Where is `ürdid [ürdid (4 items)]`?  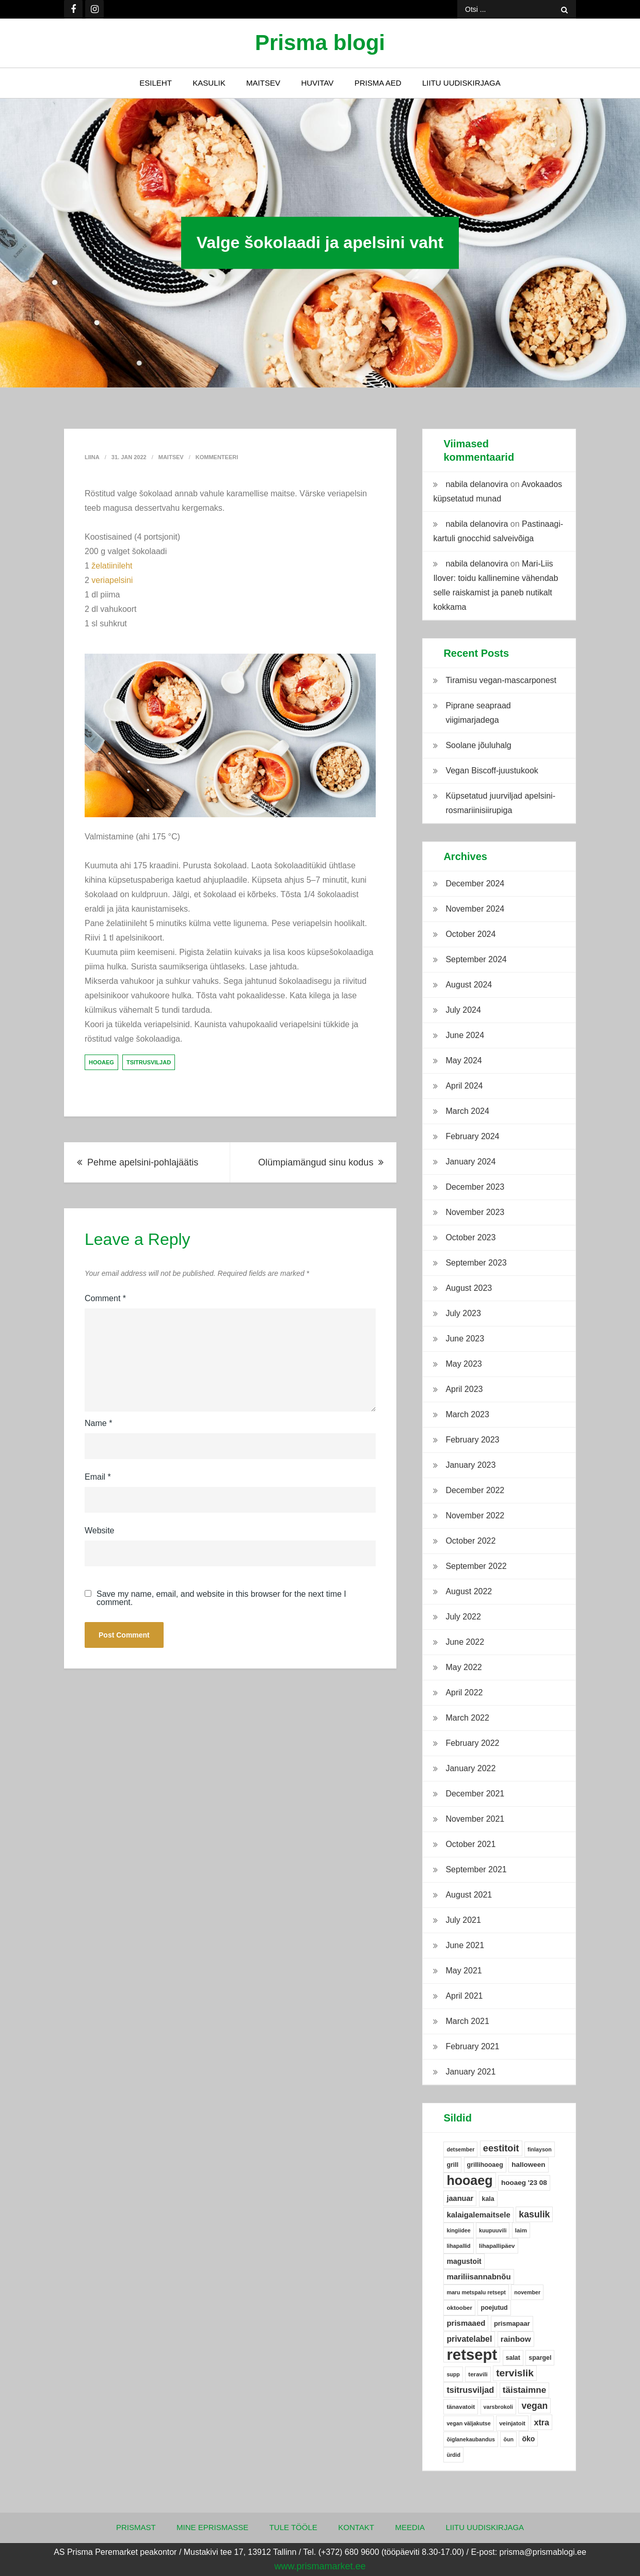 ürdid [ürdid (4 items)] is located at coordinates (453, 2455).